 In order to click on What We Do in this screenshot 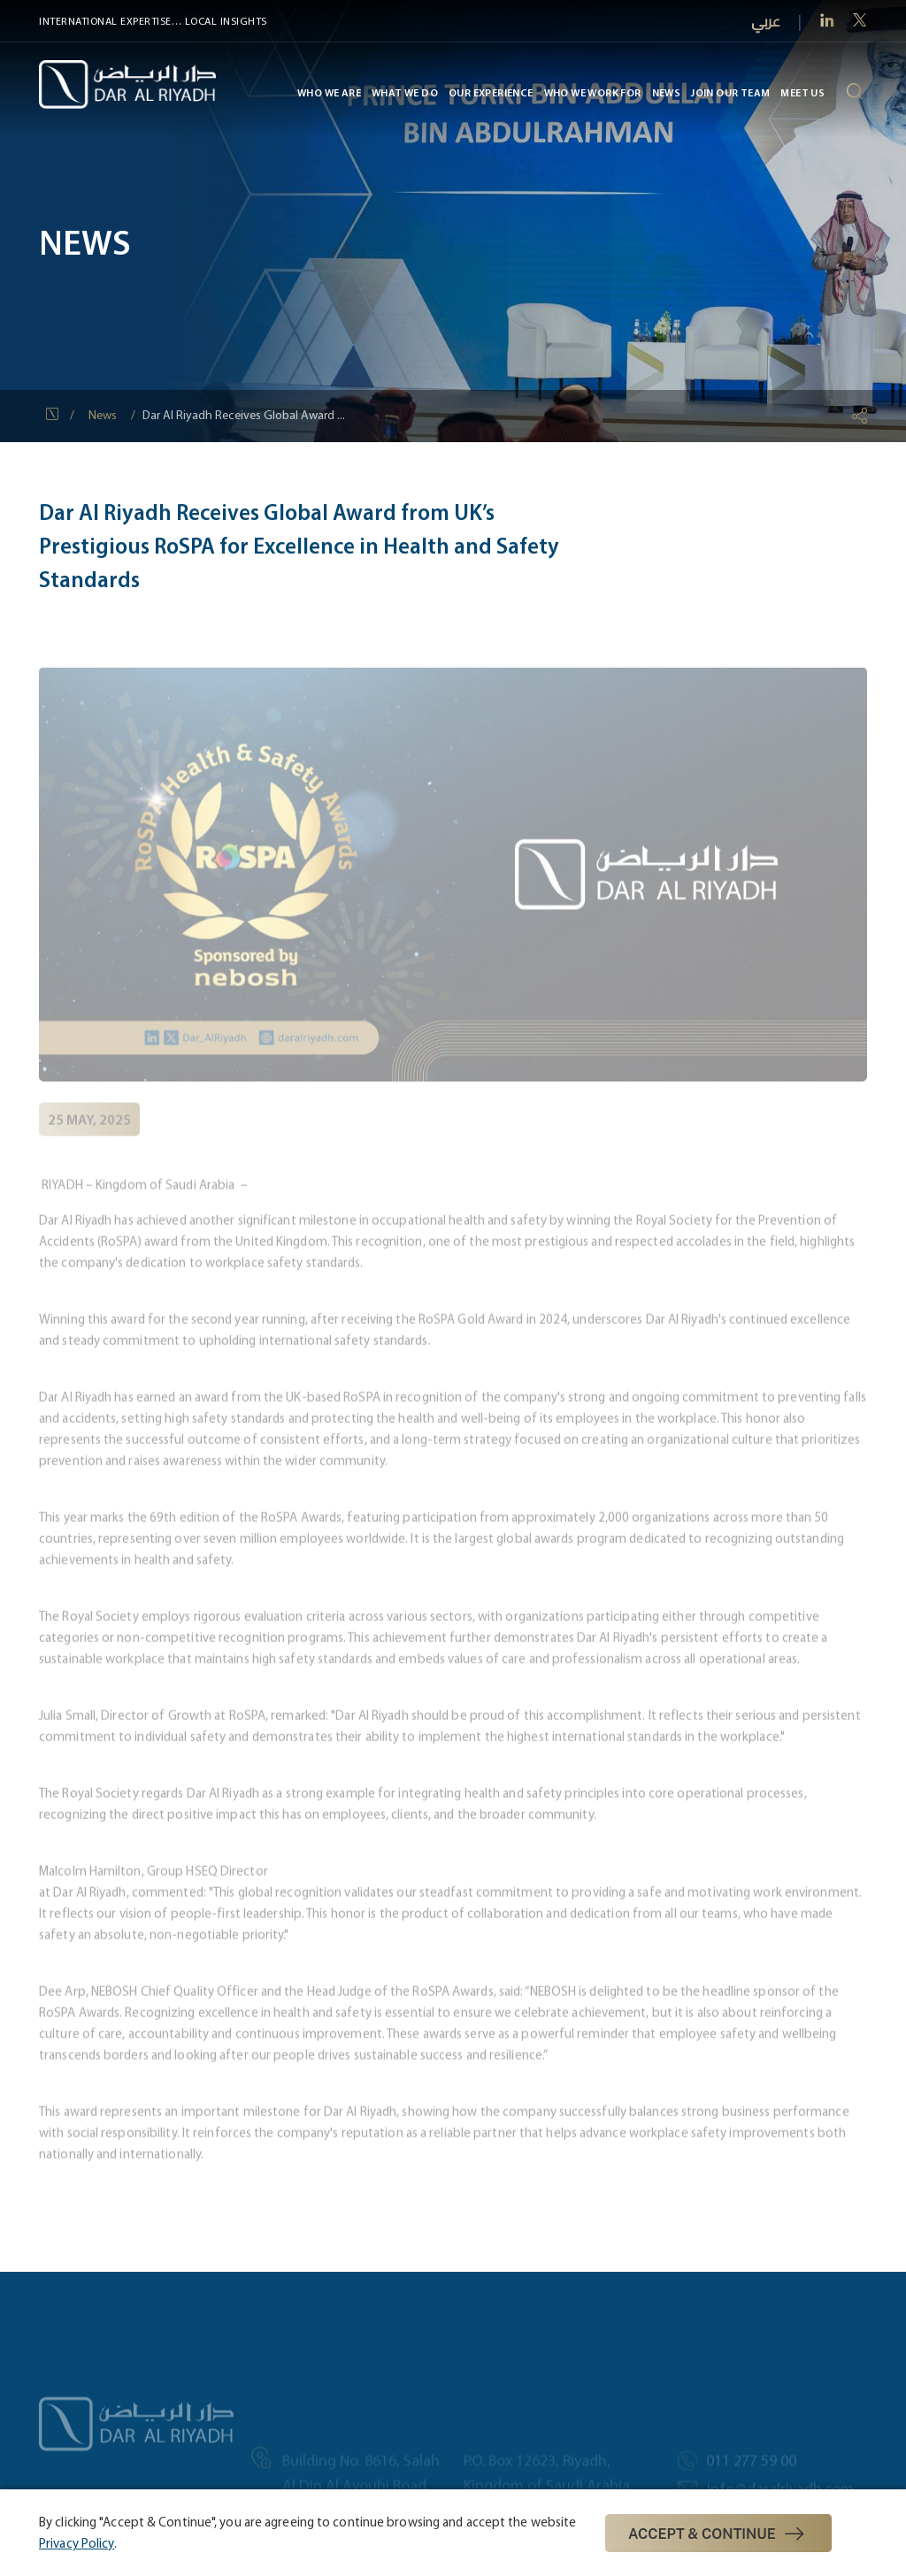, I will do `click(405, 92)`.